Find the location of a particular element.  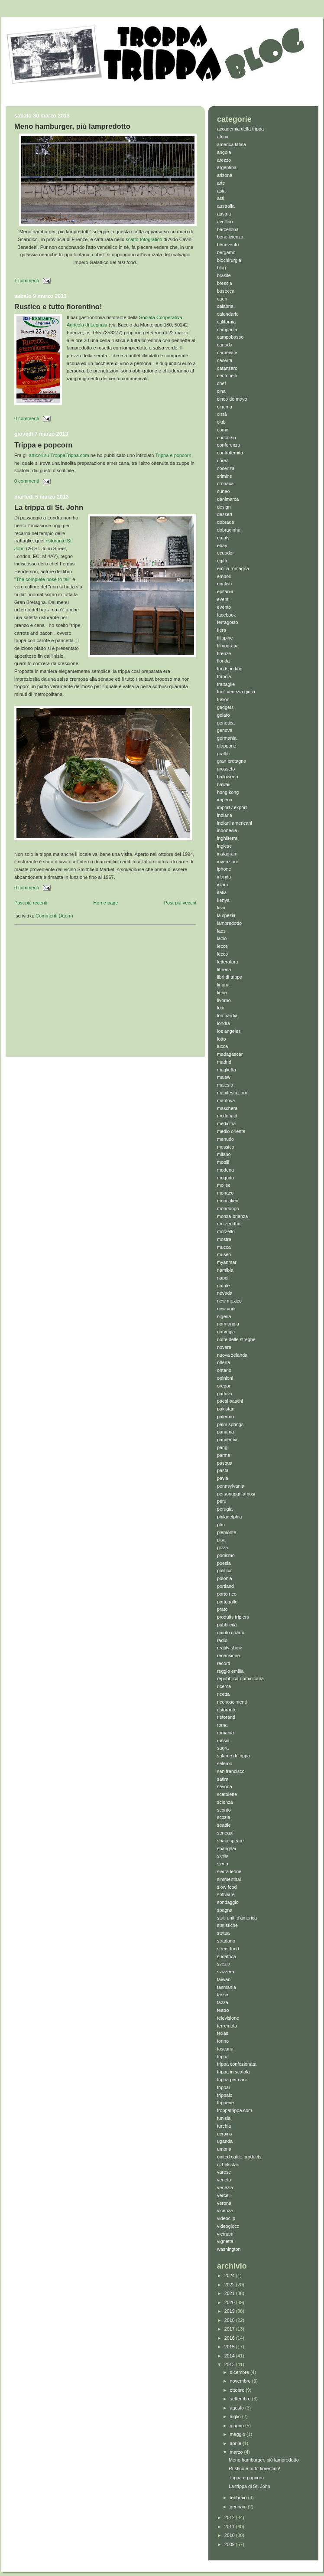

fiera is located at coordinates (221, 630).